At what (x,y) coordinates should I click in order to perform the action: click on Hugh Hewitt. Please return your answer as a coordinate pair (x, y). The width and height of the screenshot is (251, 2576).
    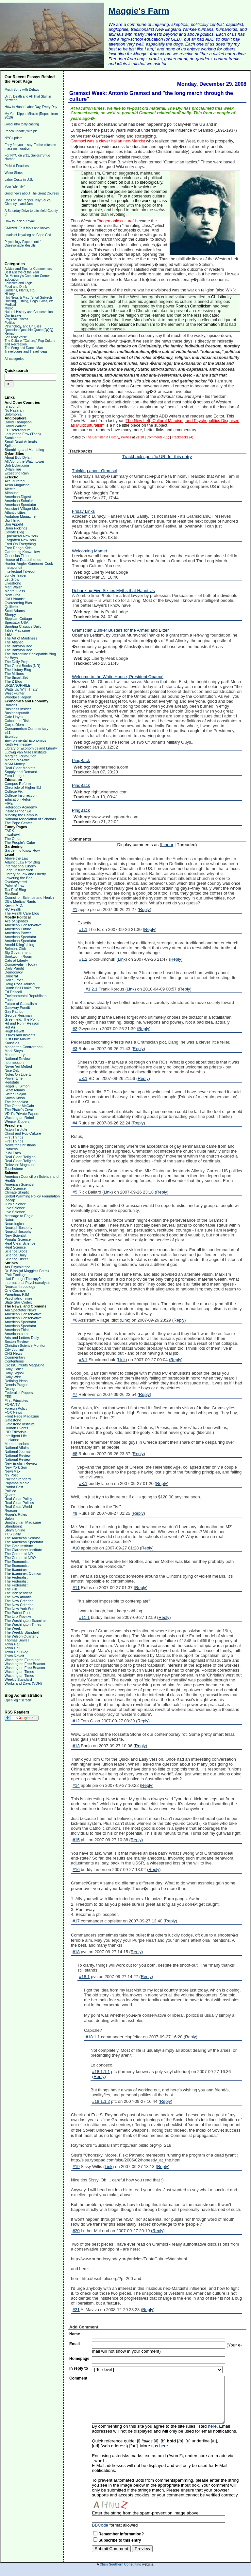
    Looking at the image, I should click on (14, 1031).